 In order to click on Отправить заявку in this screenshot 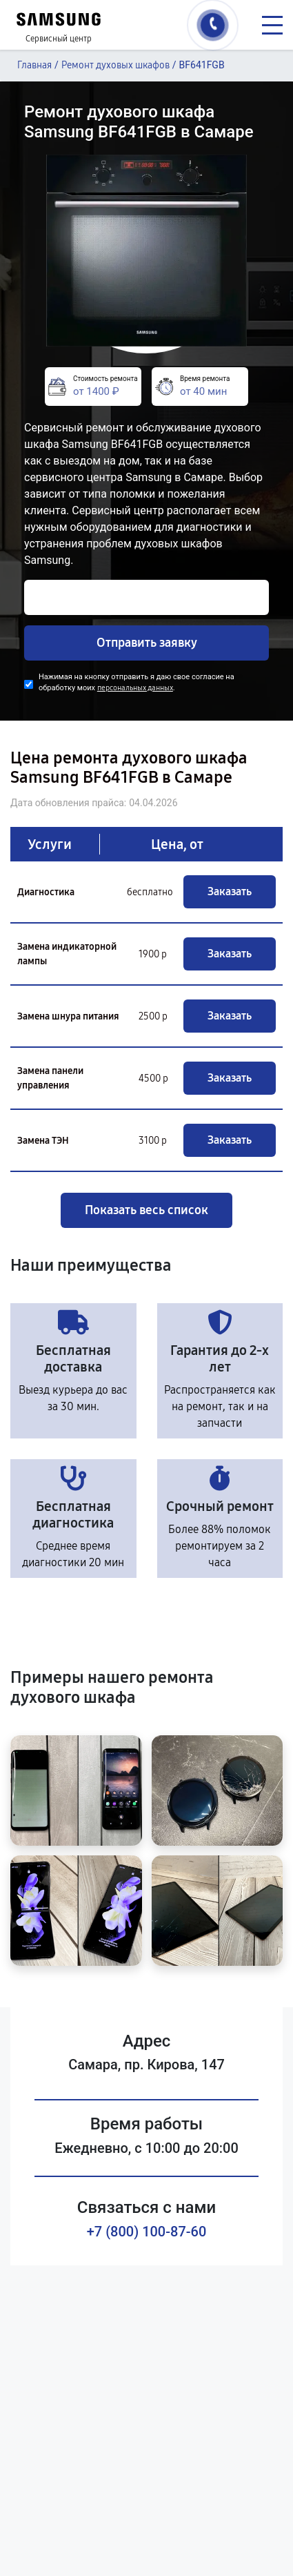, I will do `click(147, 642)`.